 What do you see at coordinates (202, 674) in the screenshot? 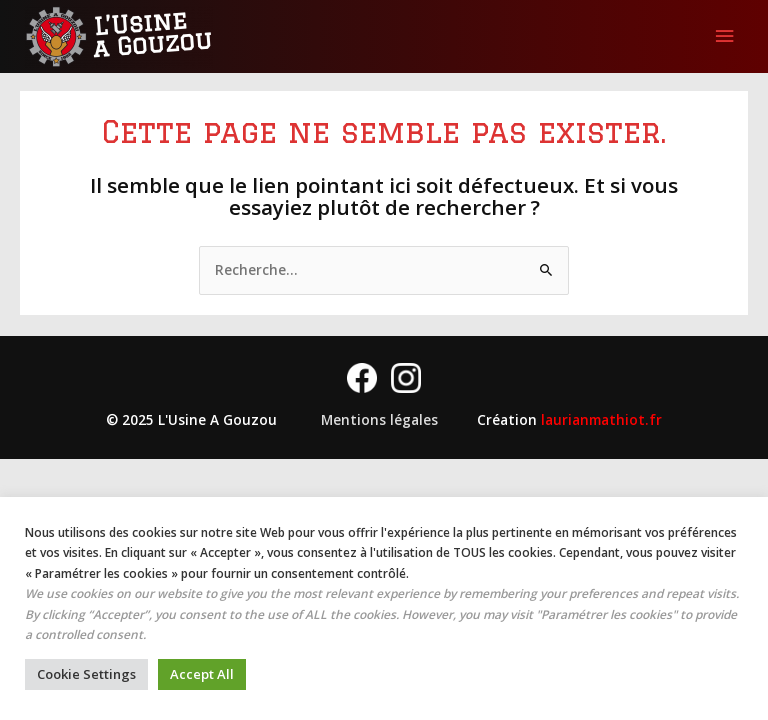
I see `Accept All [button]` at bounding box center [202, 674].